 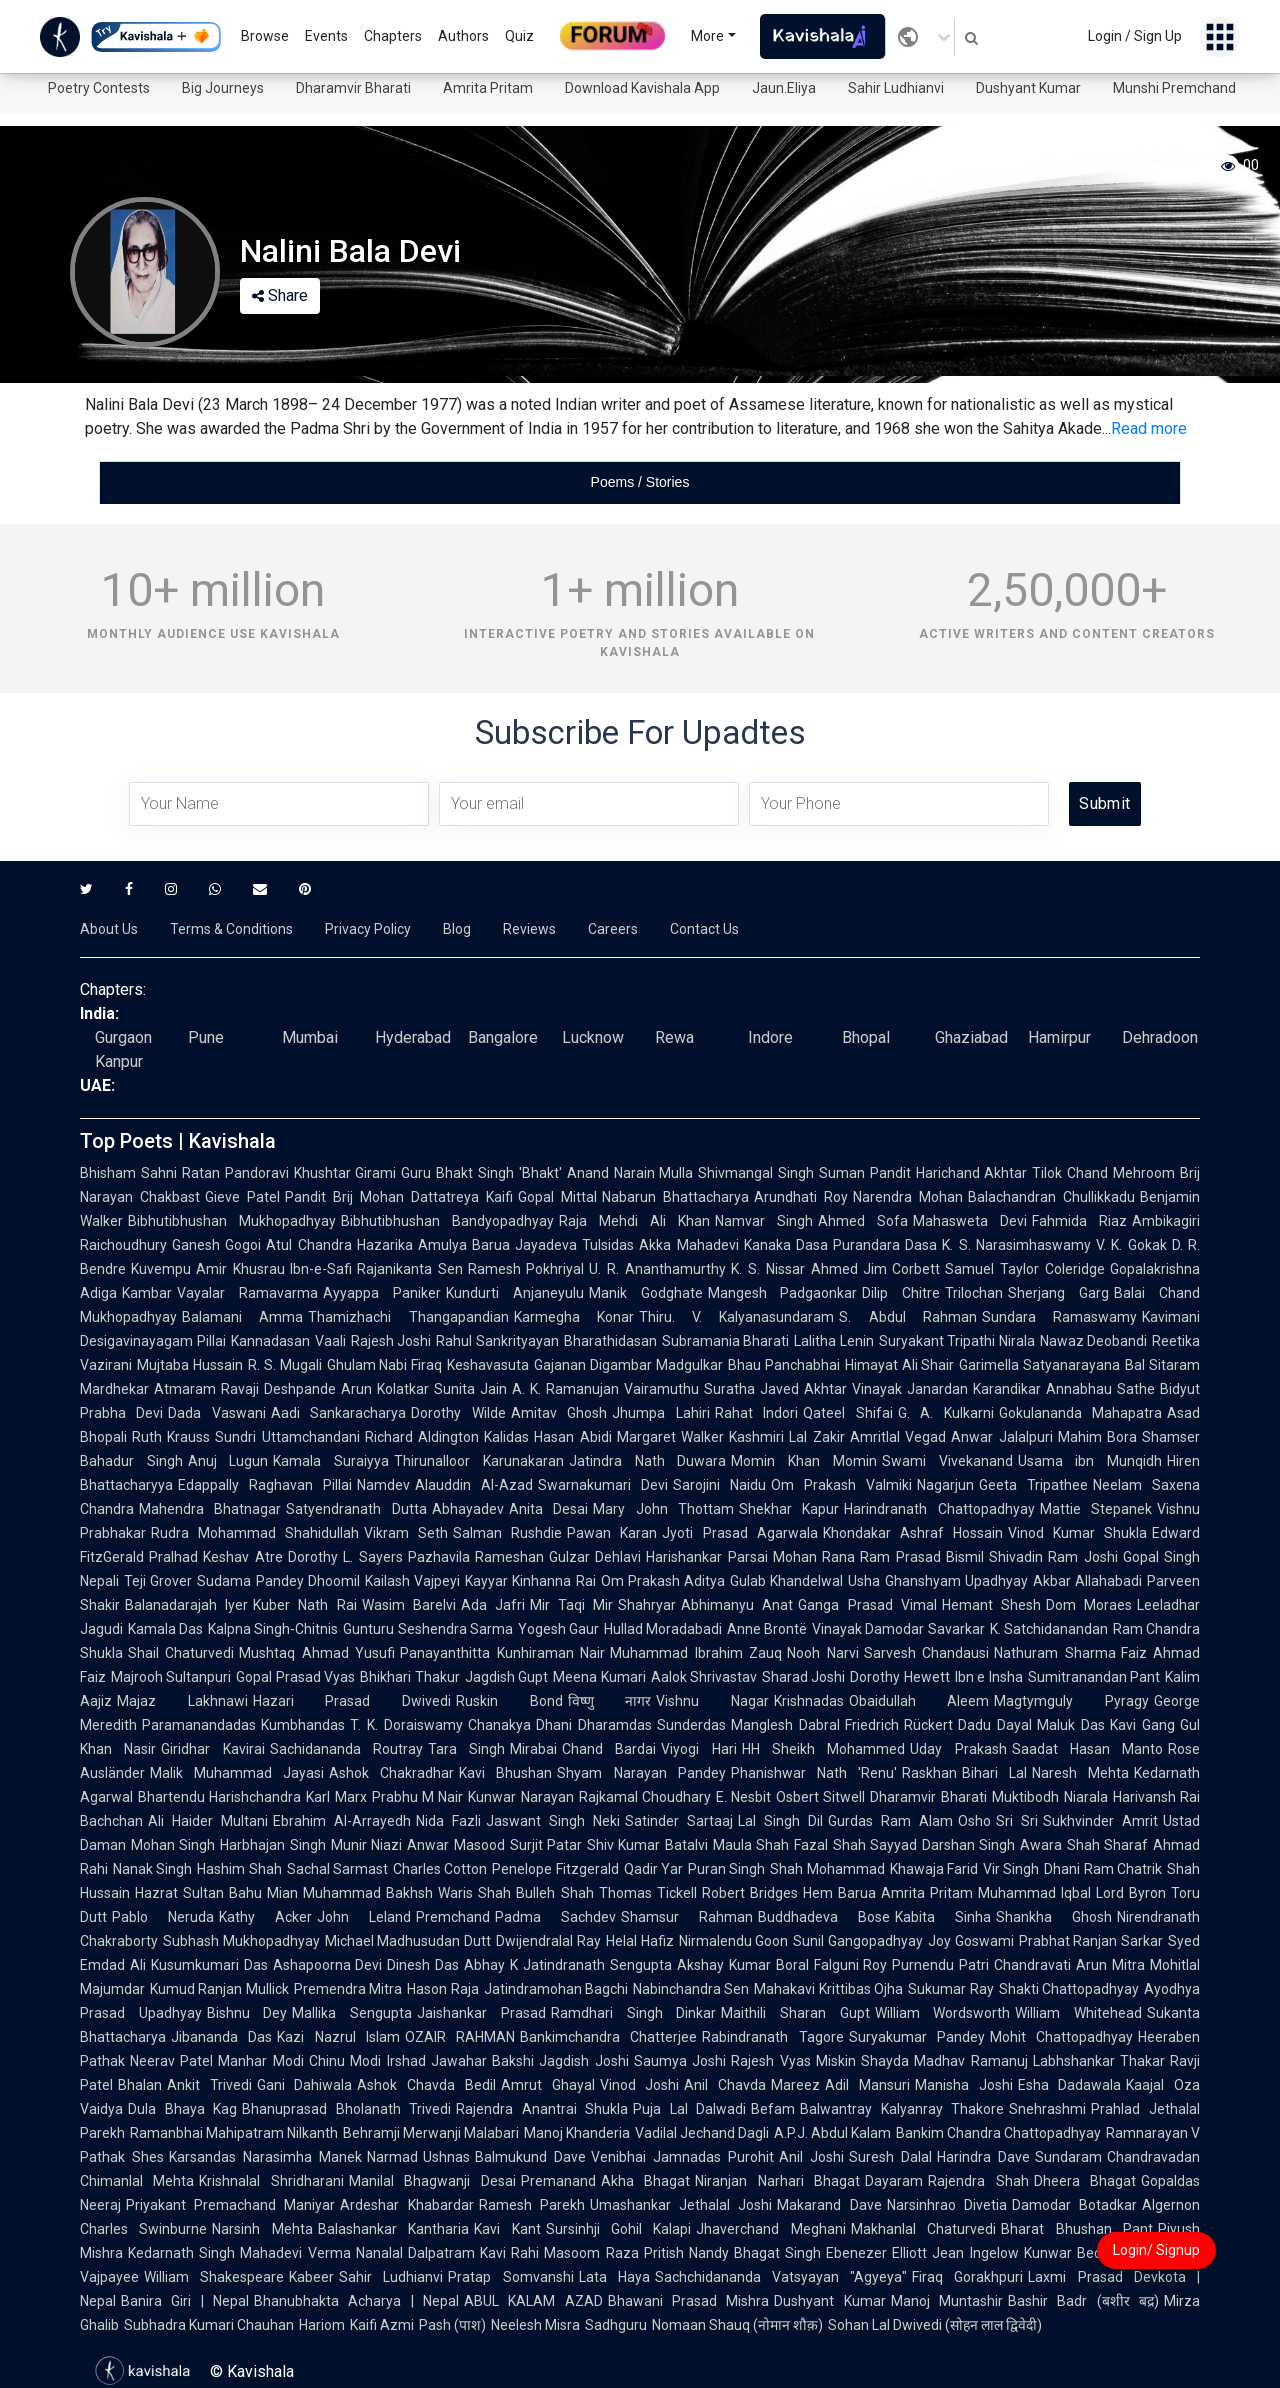 What do you see at coordinates (171, 2061) in the screenshot?
I see `Neerav Patel` at bounding box center [171, 2061].